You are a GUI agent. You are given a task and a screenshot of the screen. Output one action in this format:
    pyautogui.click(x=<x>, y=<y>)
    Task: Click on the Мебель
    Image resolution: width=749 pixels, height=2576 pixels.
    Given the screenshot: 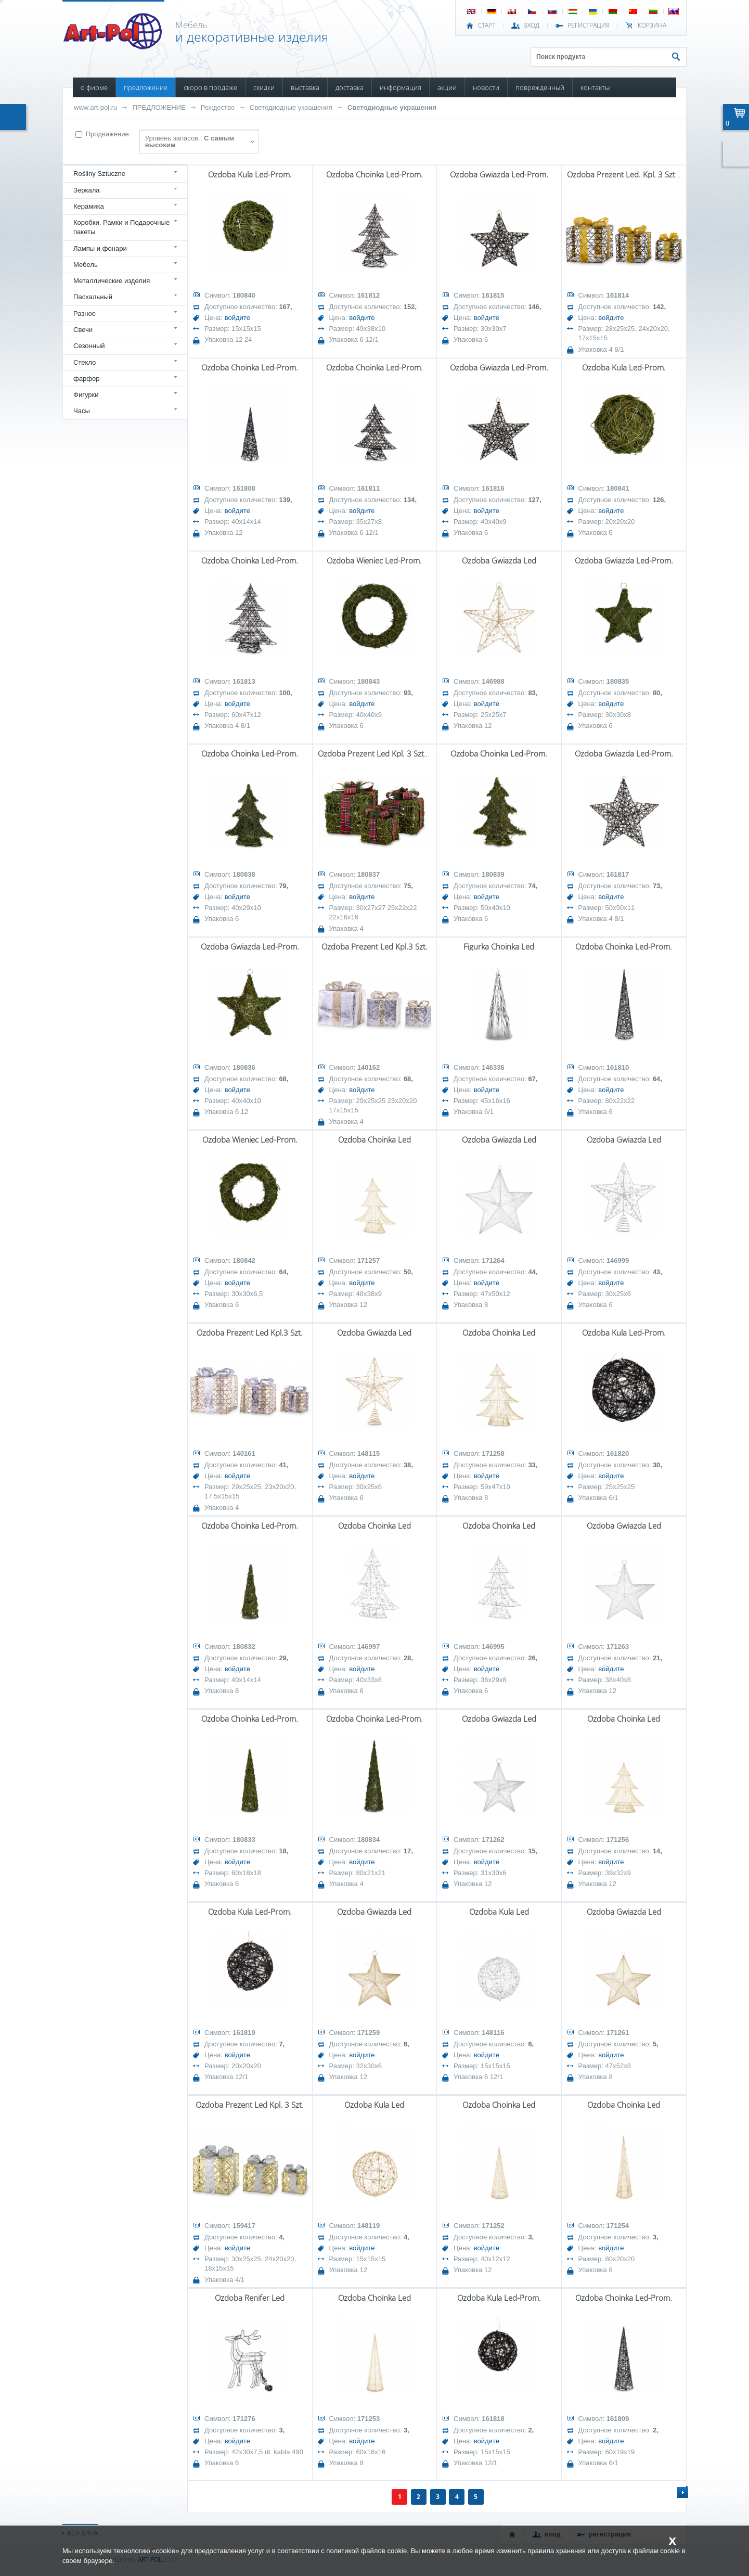 What is the action you would take?
    pyautogui.click(x=85, y=264)
    